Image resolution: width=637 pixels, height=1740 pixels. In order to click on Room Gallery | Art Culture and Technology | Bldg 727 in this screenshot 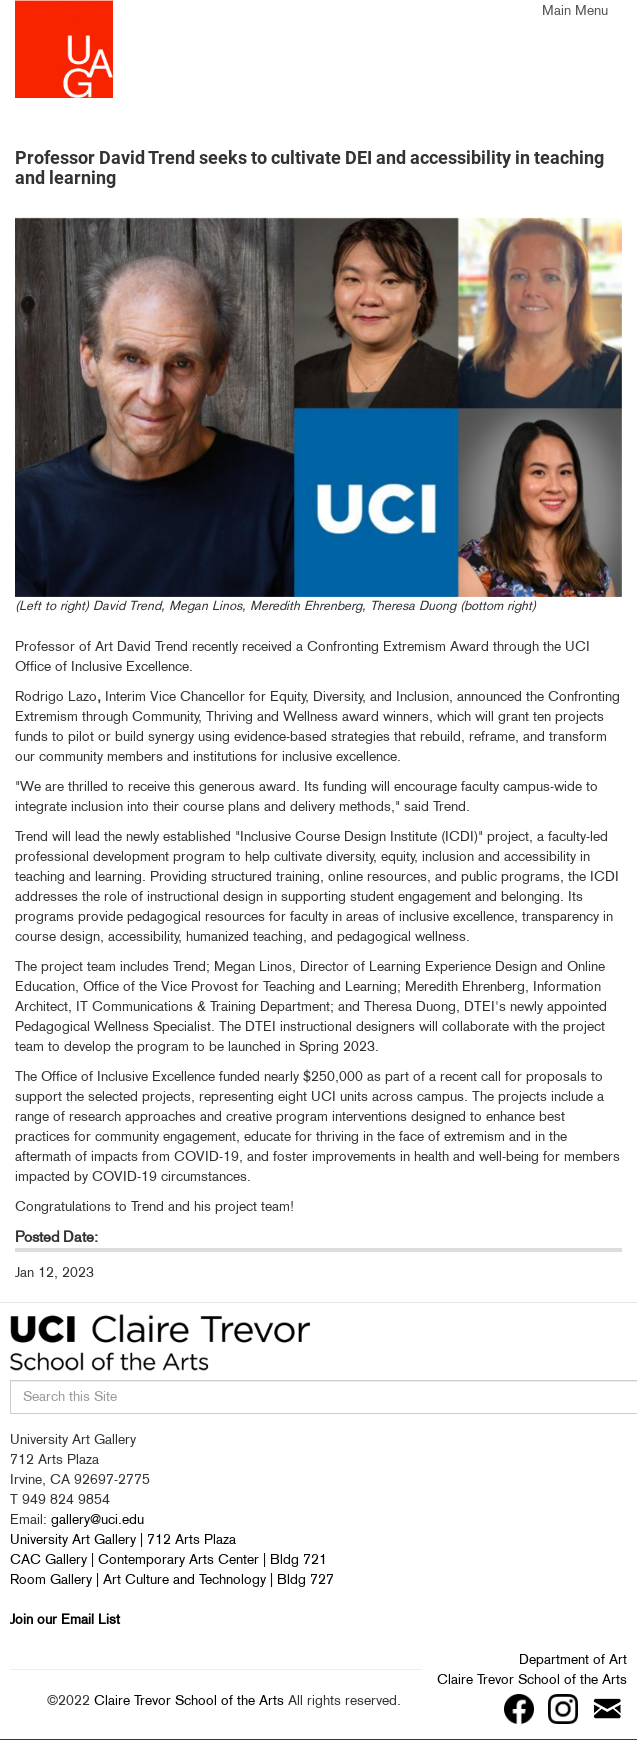, I will do `click(172, 1579)`.